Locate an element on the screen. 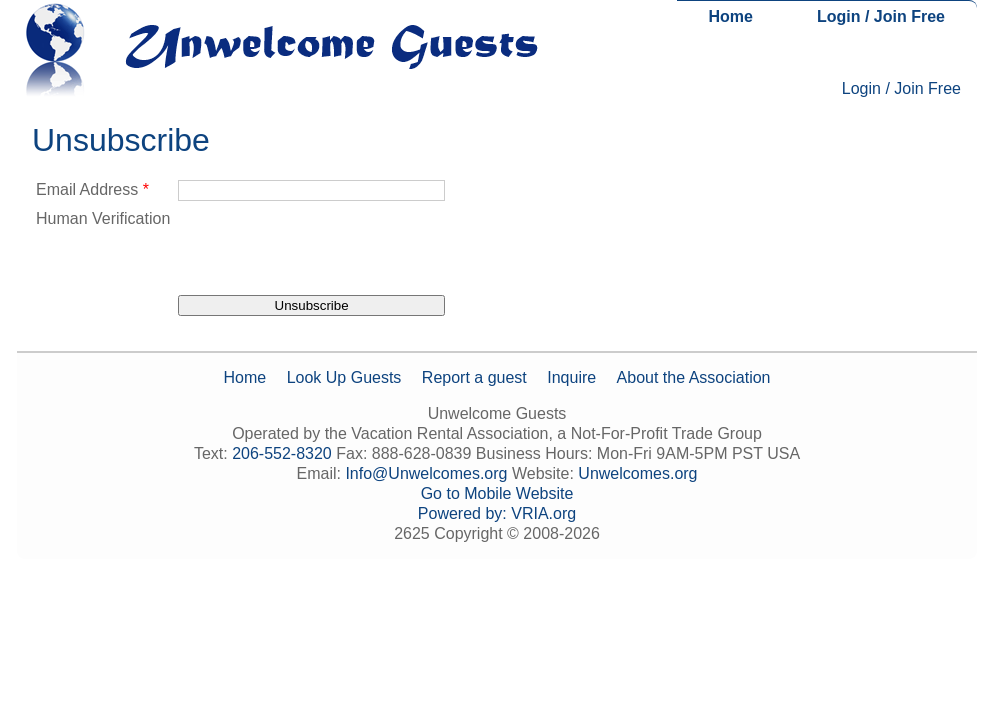  Login / Join Free is located at coordinates (881, 16).